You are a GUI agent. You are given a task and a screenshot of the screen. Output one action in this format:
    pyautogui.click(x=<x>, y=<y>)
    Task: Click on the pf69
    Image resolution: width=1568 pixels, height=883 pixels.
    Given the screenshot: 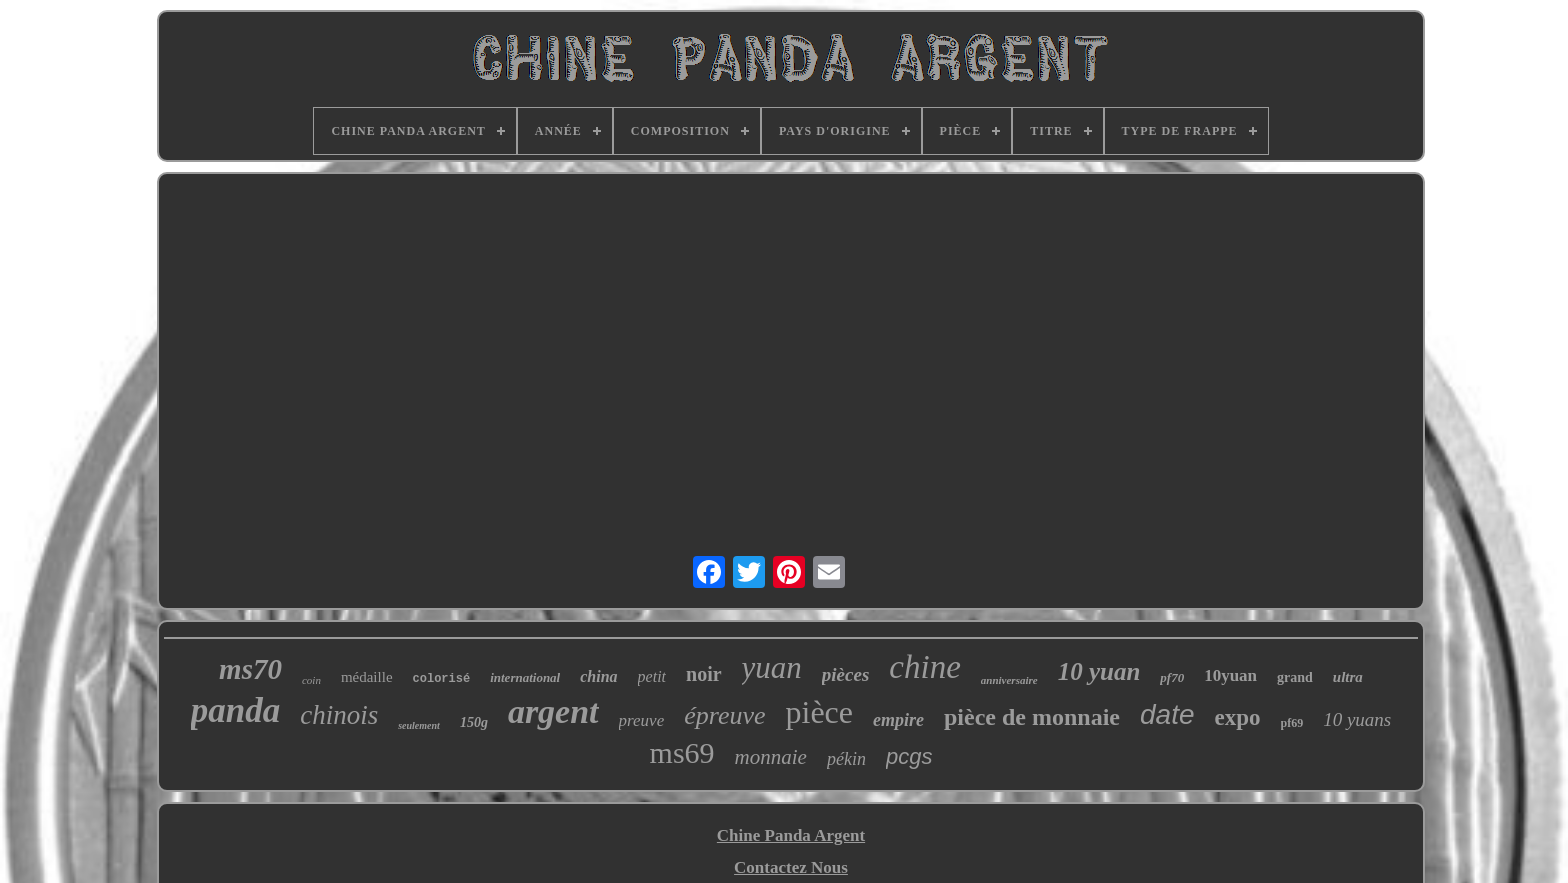 What is the action you would take?
    pyautogui.click(x=1292, y=723)
    